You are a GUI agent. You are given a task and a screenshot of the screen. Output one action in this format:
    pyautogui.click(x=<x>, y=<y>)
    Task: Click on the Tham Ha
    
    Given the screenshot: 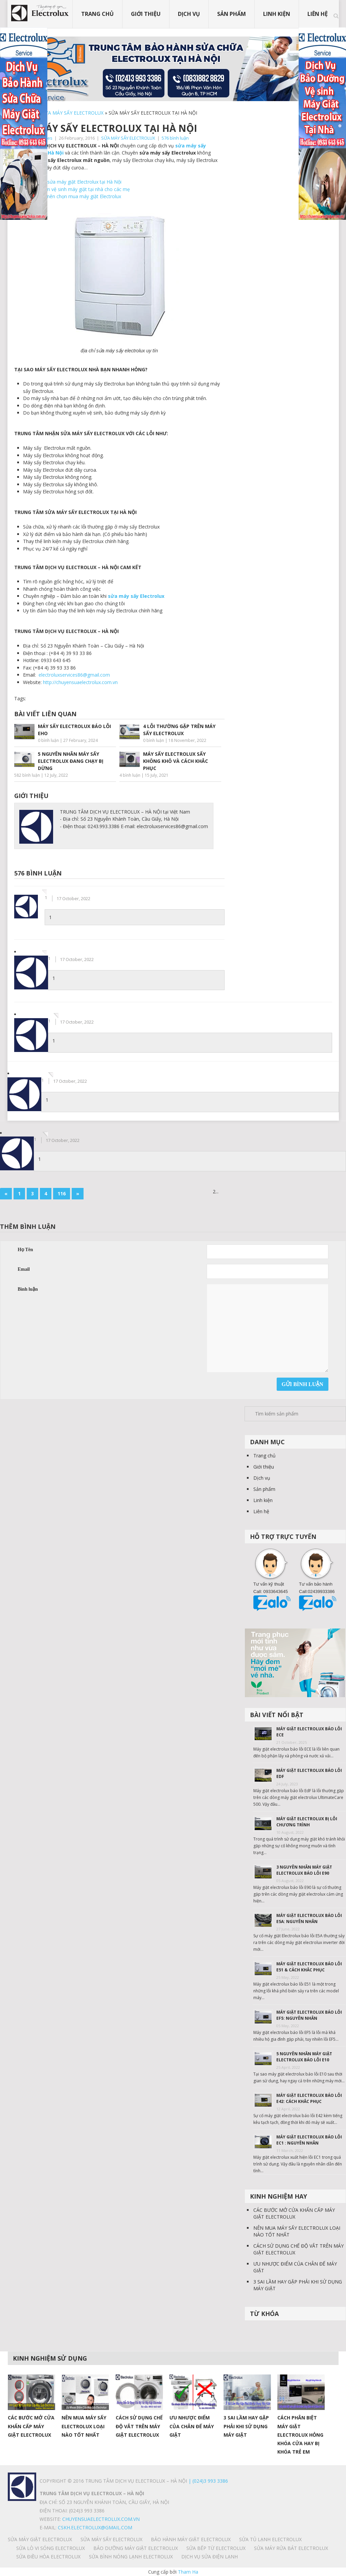 What is the action you would take?
    pyautogui.click(x=188, y=2572)
    